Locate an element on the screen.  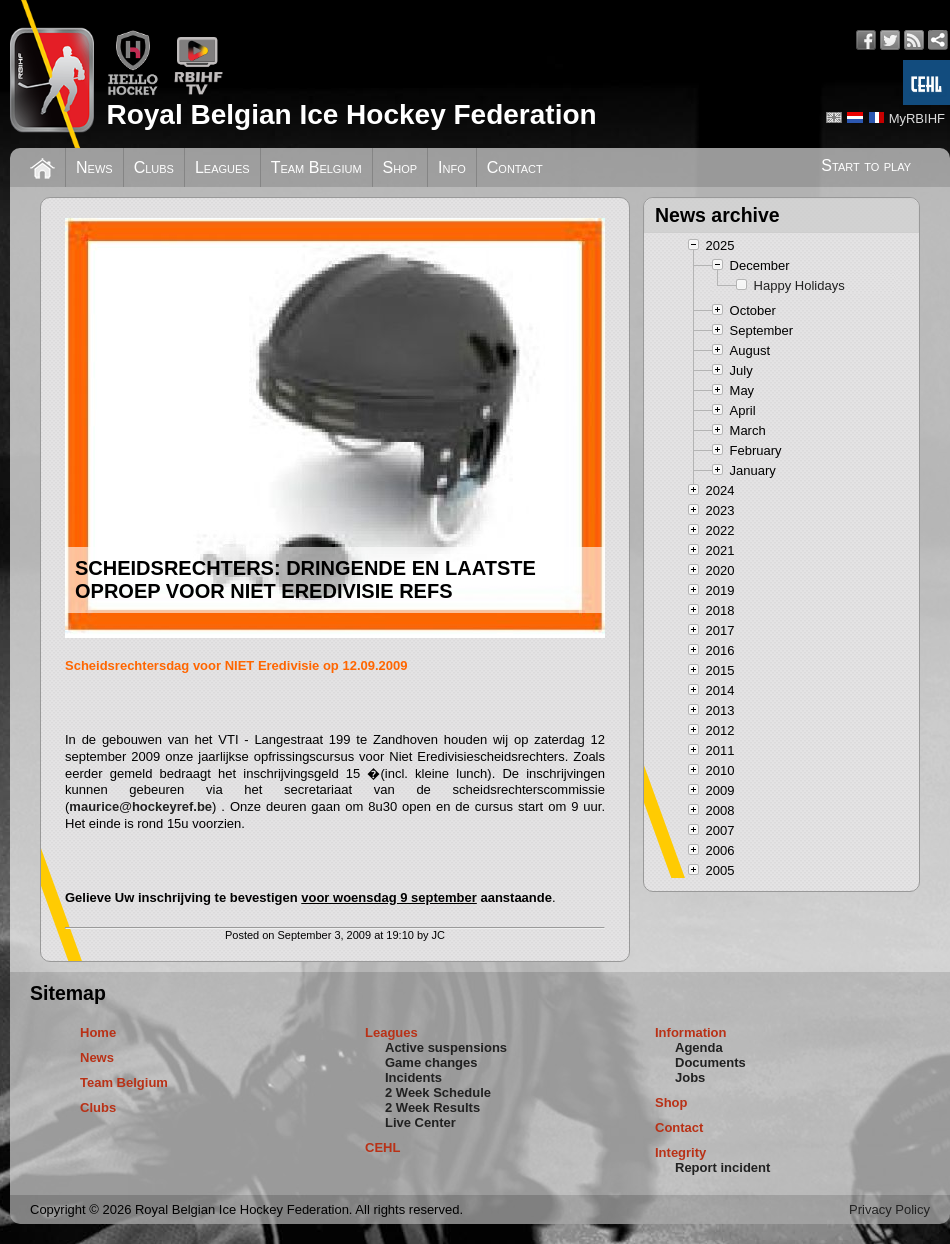
Documents is located at coordinates (710, 1062).